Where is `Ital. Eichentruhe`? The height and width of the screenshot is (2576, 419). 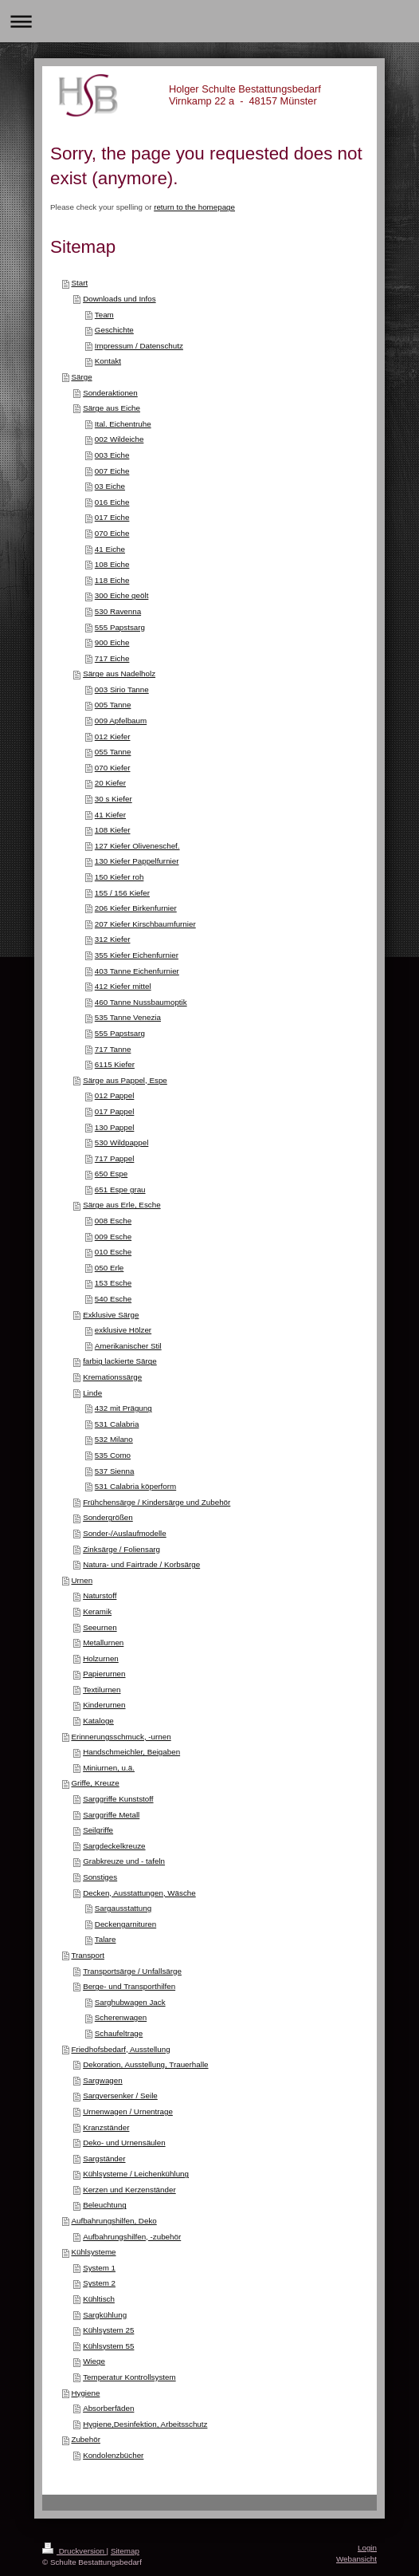 Ital. Eichentruhe is located at coordinates (123, 423).